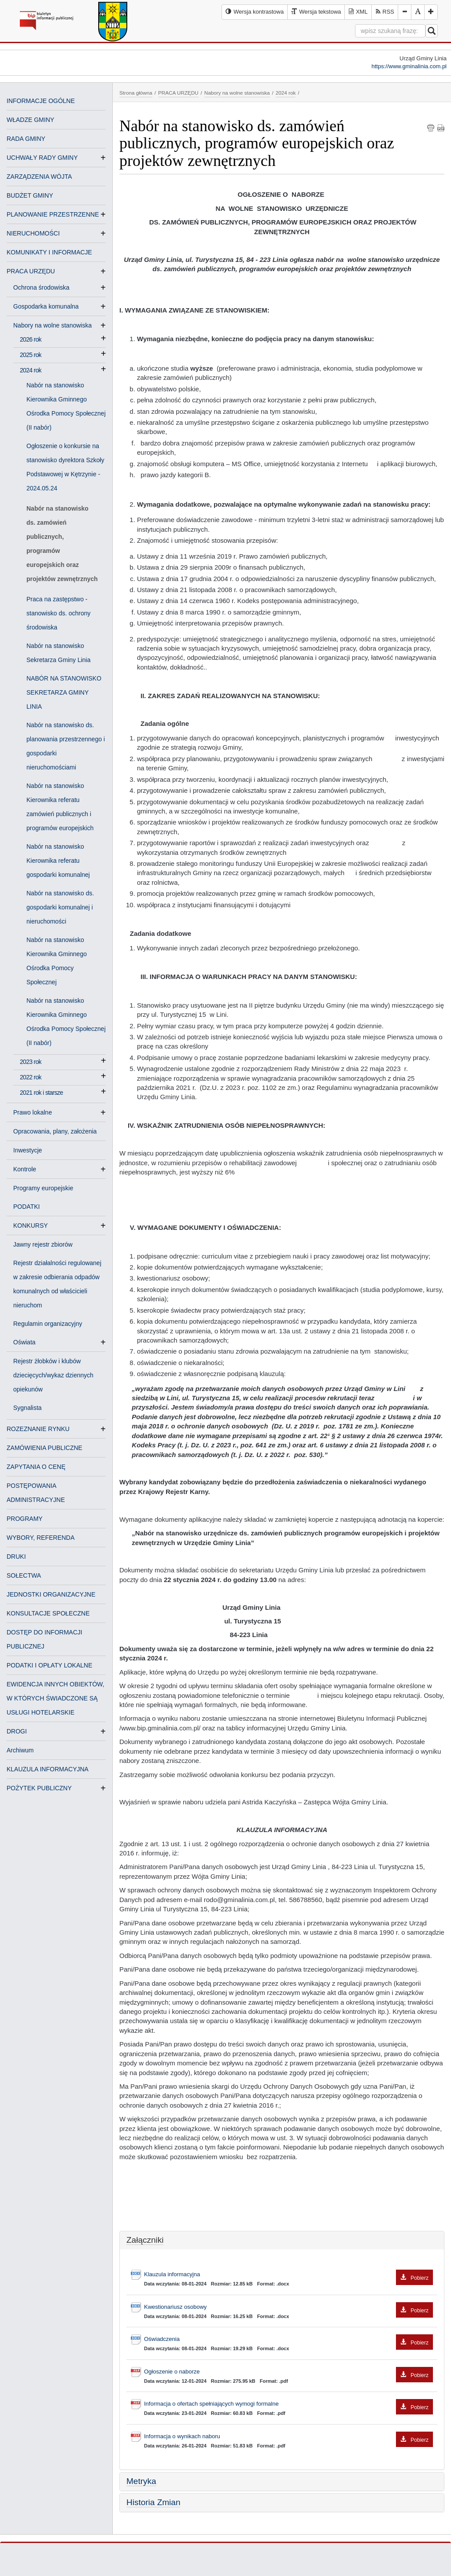 The width and height of the screenshot is (451, 2576). What do you see at coordinates (60, 907) in the screenshot?
I see `Nabór na stanowisko ds. gospodarki komunalnej i nieruchomości` at bounding box center [60, 907].